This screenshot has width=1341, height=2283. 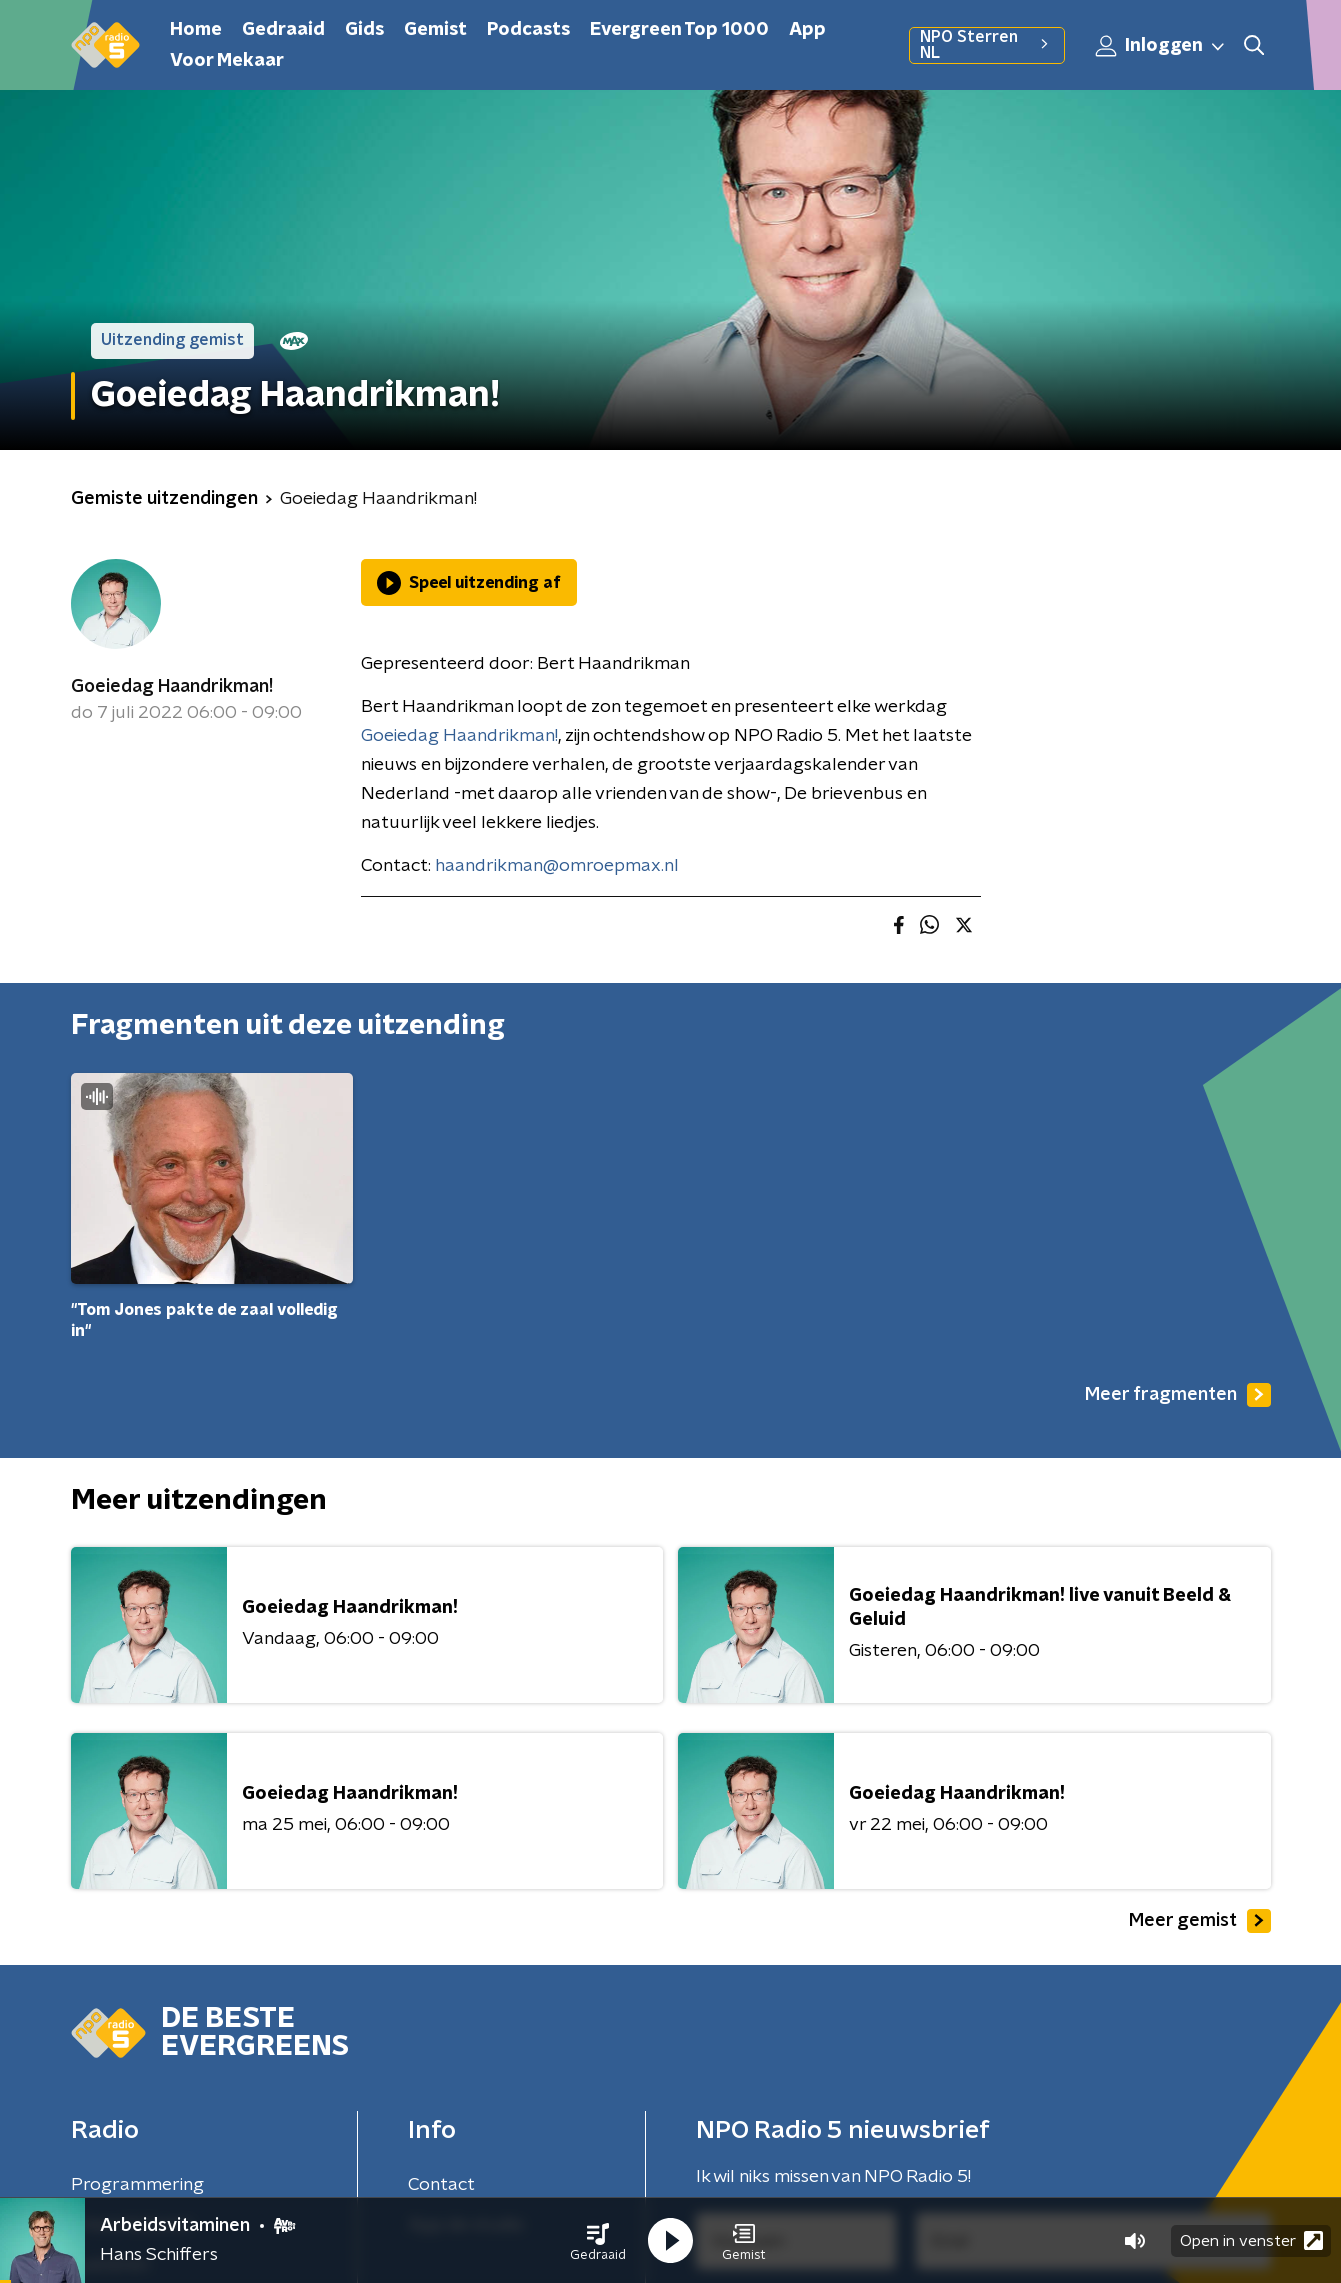 I want to click on App, so click(x=807, y=30).